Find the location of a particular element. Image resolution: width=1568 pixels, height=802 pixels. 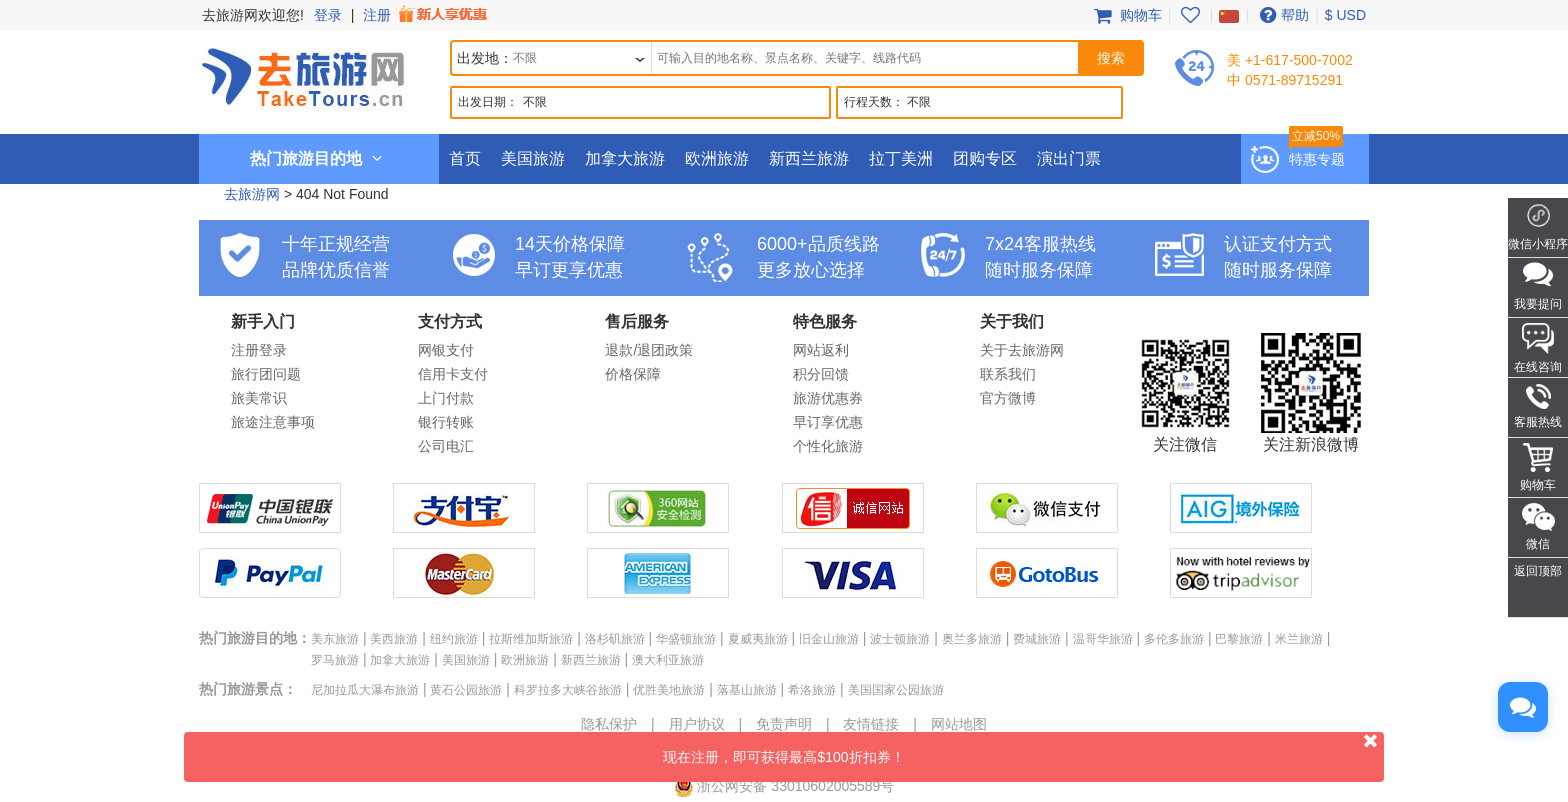

登录 is located at coordinates (328, 15).